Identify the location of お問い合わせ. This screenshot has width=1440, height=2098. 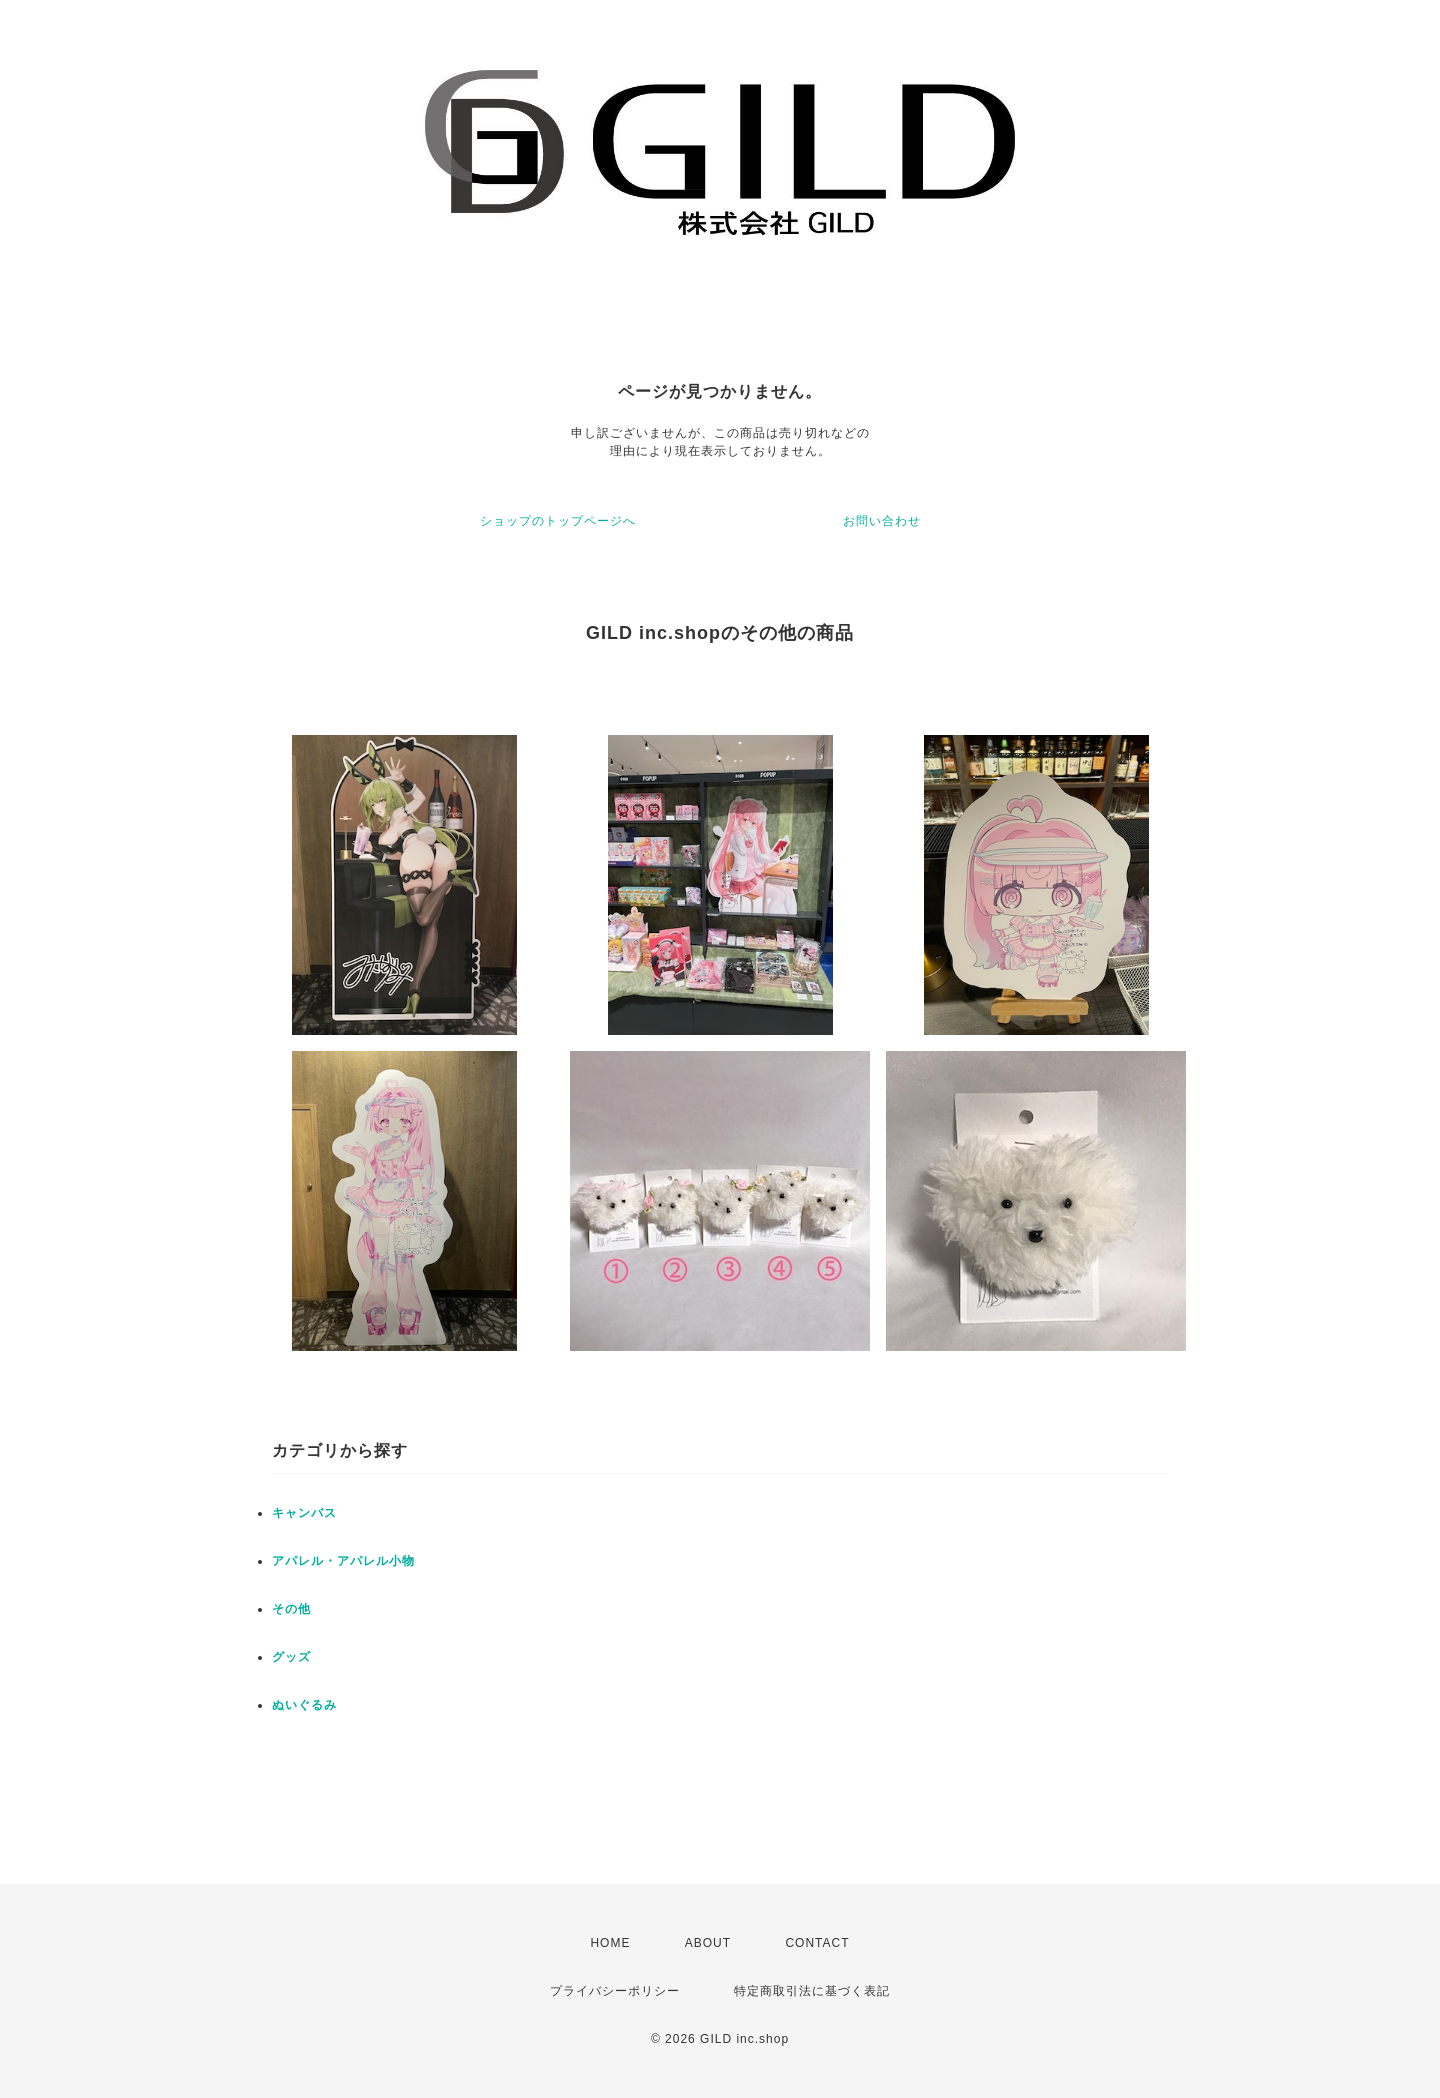
(882, 521).